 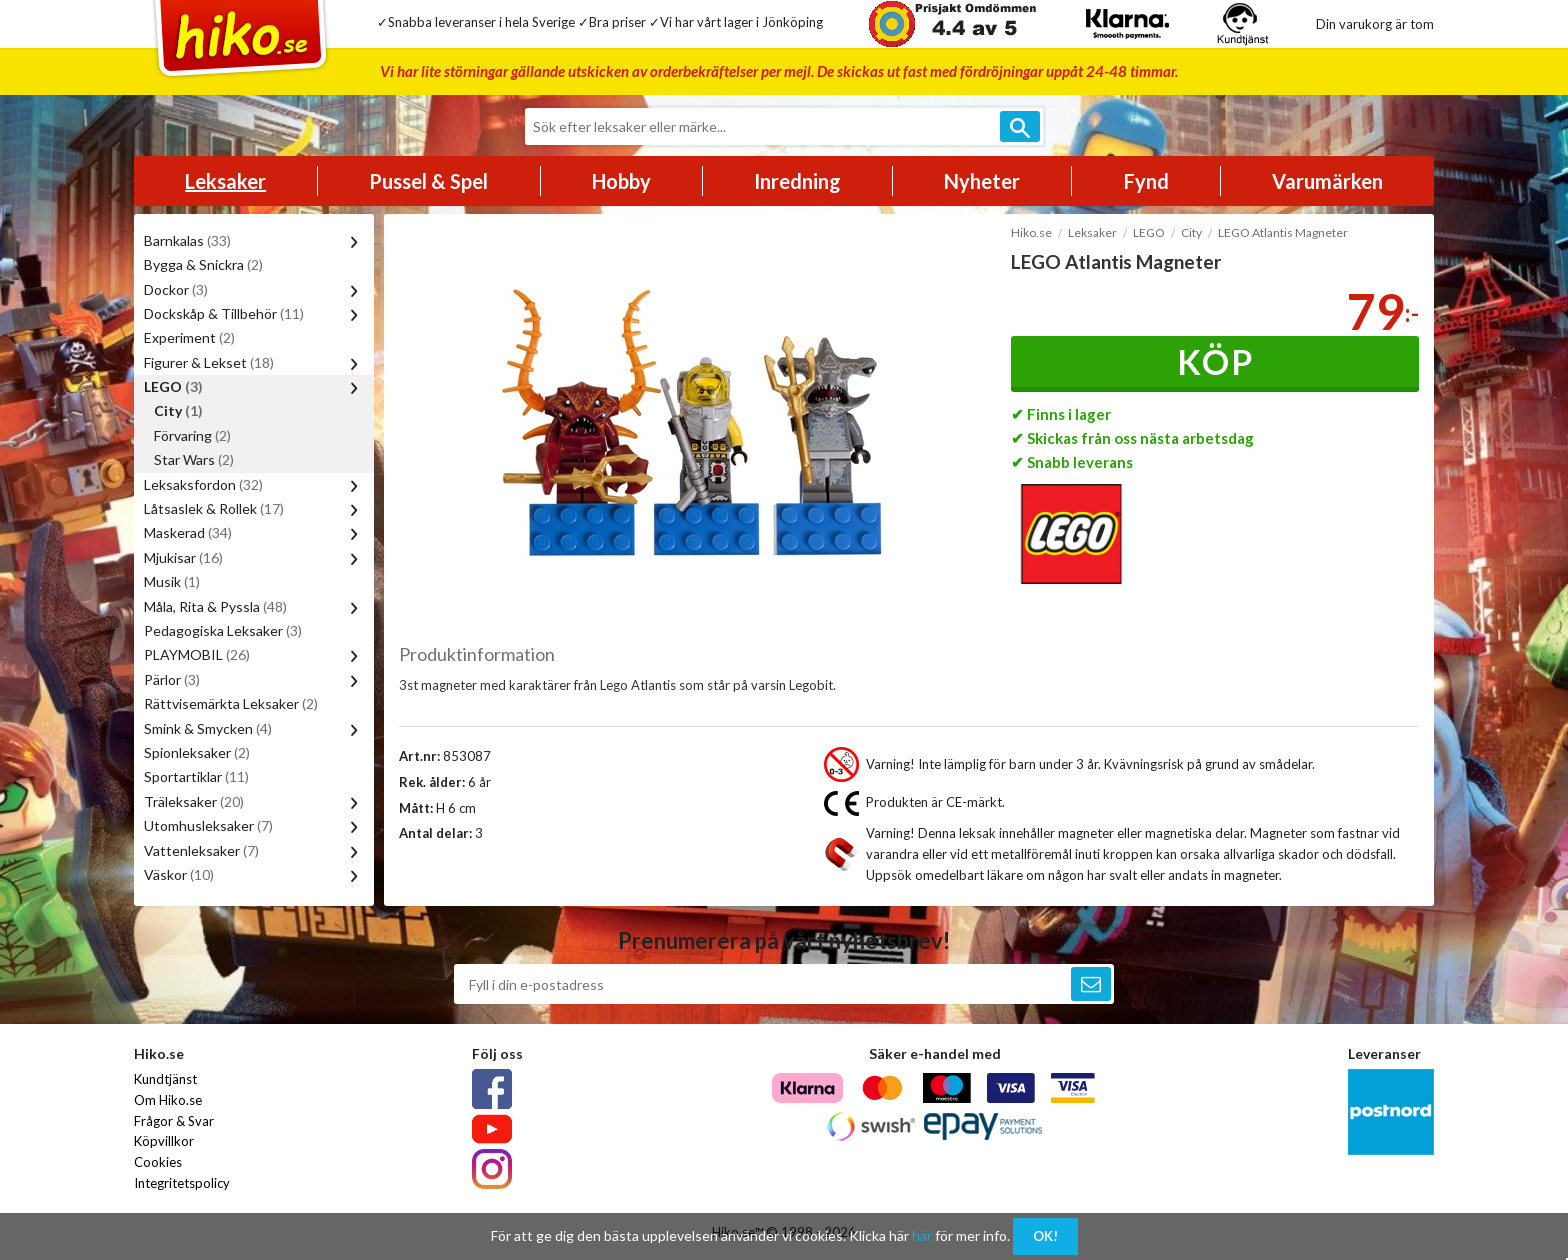 I want to click on Köp, so click(x=1215, y=361).